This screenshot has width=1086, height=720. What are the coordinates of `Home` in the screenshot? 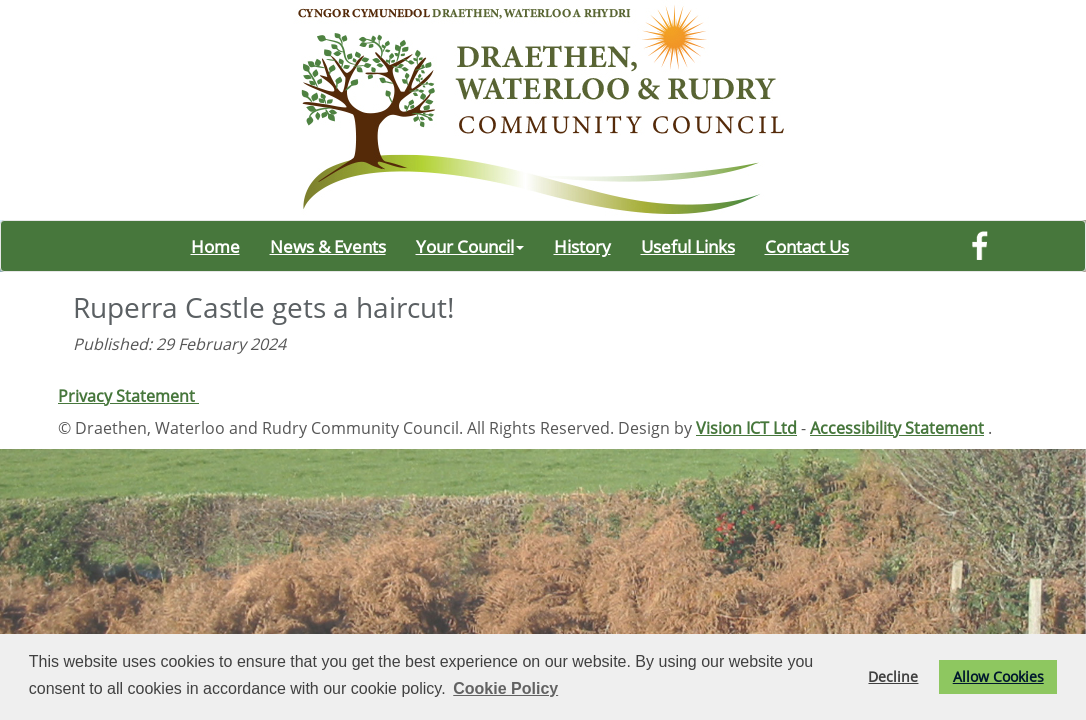 It's located at (215, 246).